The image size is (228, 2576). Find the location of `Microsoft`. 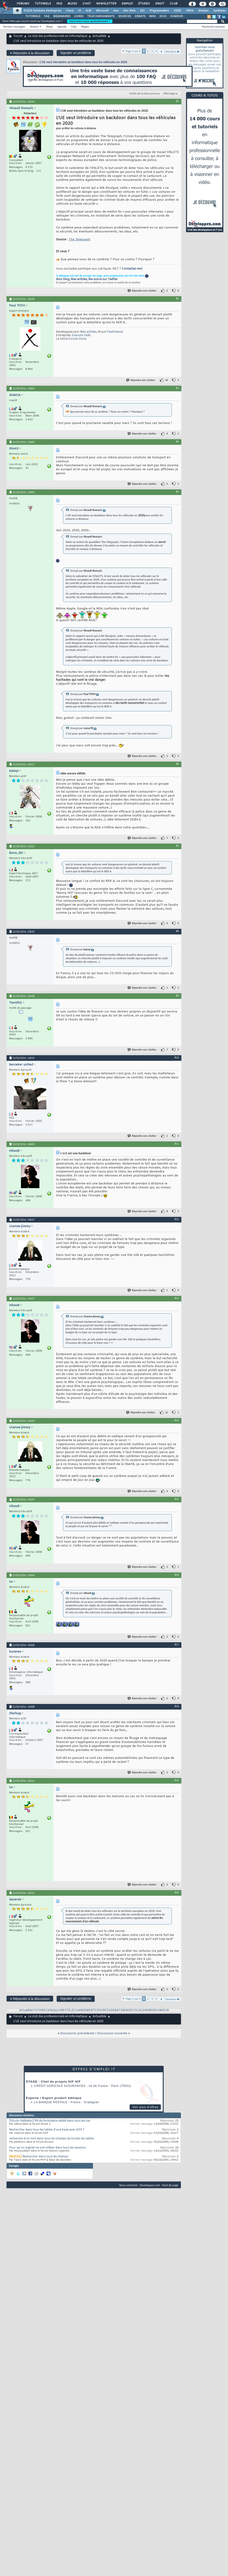

Microsoft is located at coordinates (102, 10).